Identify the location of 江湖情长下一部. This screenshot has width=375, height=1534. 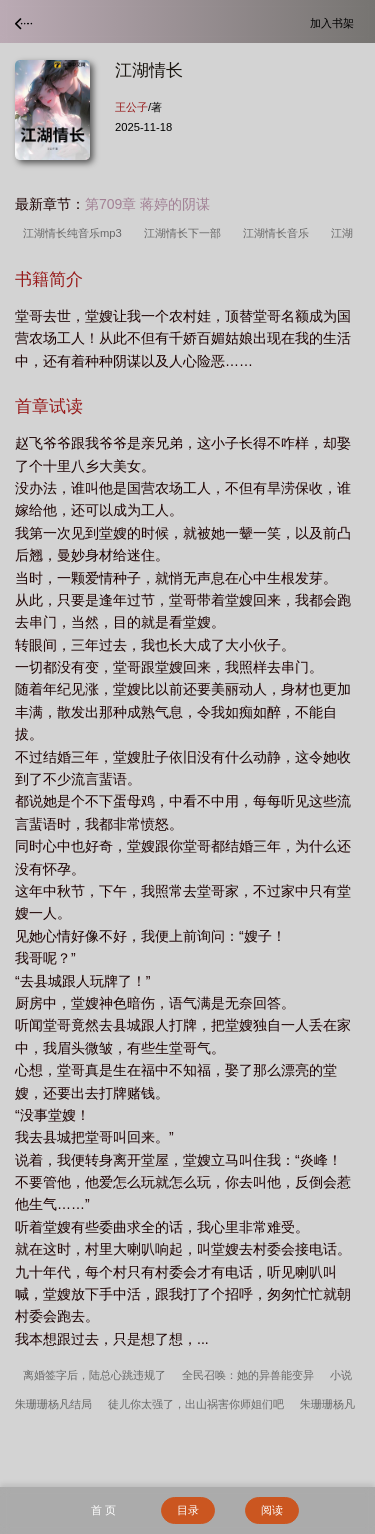
(185, 233).